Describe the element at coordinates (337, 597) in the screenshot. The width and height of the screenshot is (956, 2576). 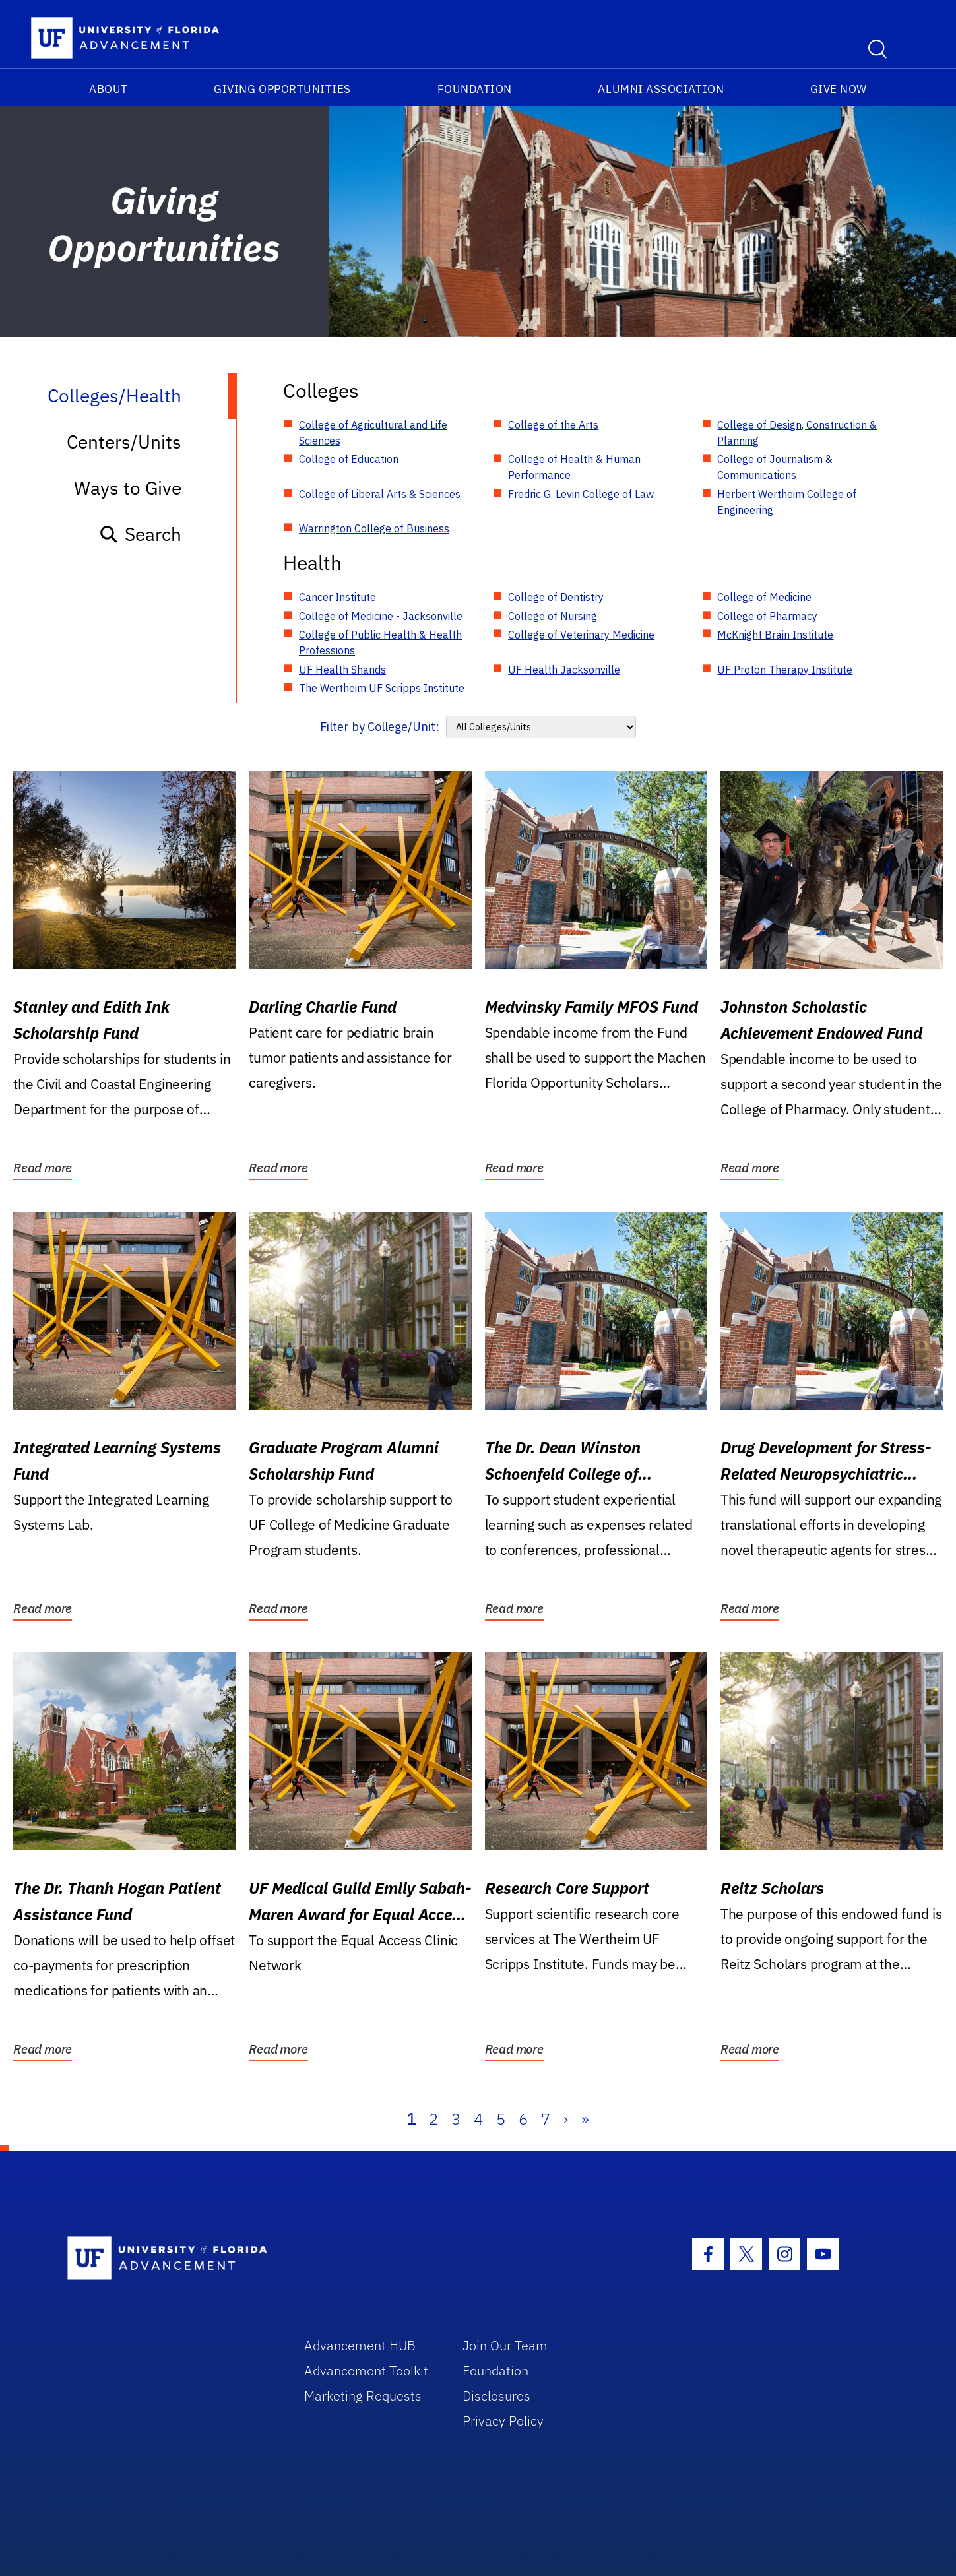
I see `Cancer Institute` at that location.